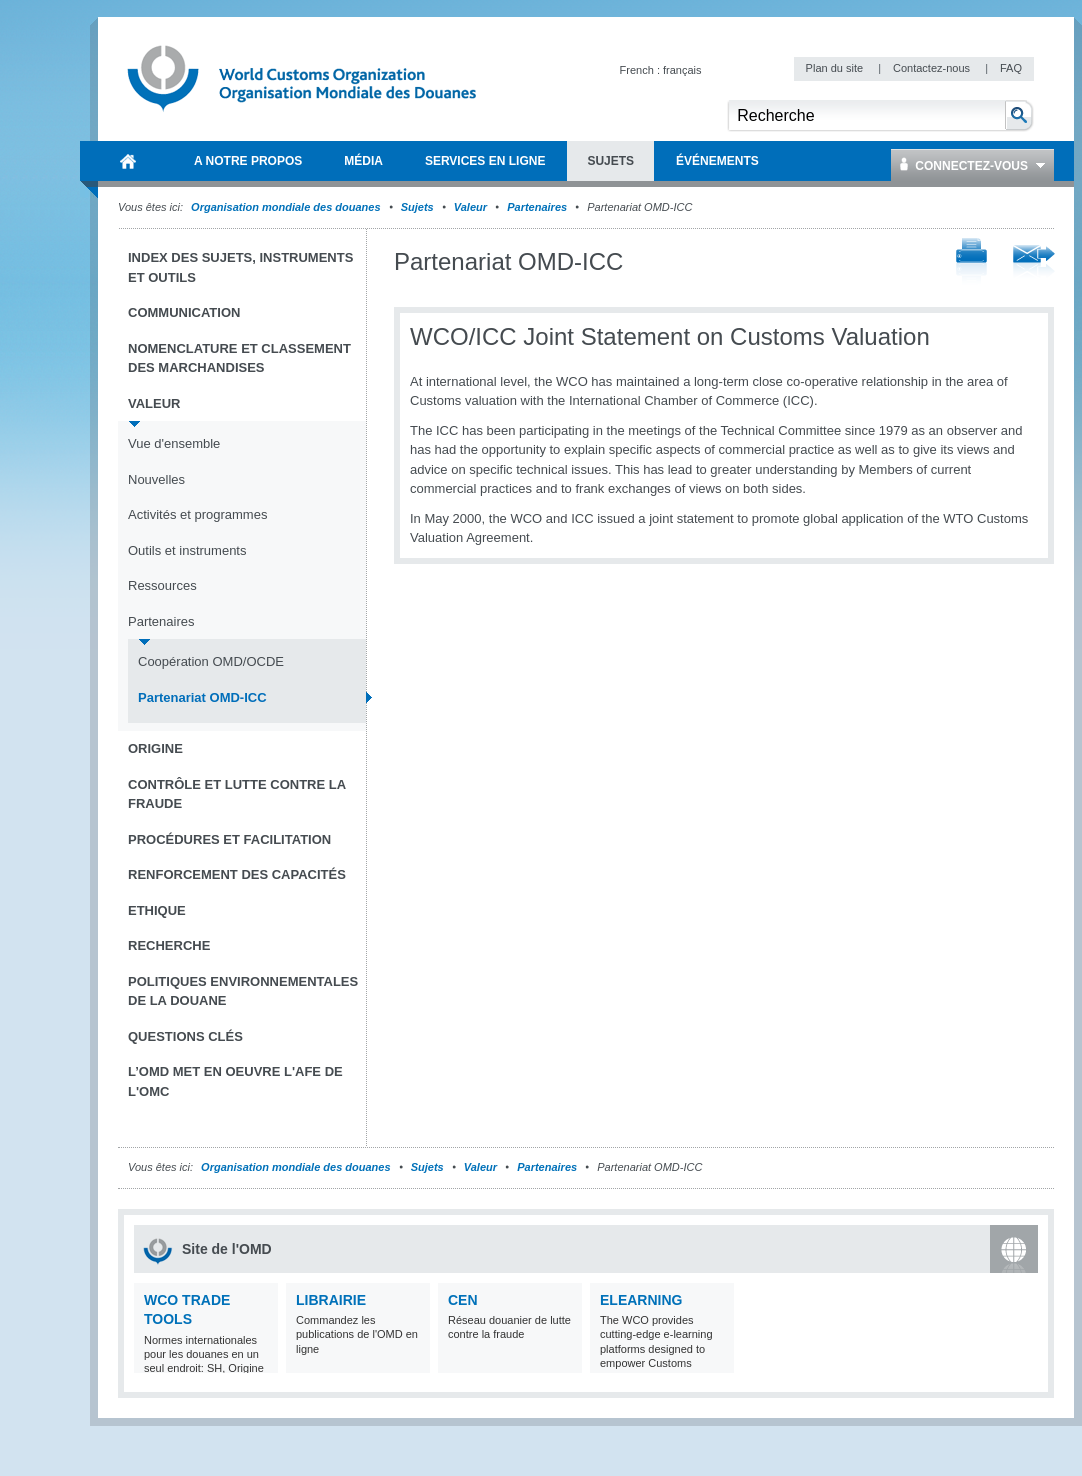 The image size is (1082, 1476). I want to click on Origine, so click(155, 748).